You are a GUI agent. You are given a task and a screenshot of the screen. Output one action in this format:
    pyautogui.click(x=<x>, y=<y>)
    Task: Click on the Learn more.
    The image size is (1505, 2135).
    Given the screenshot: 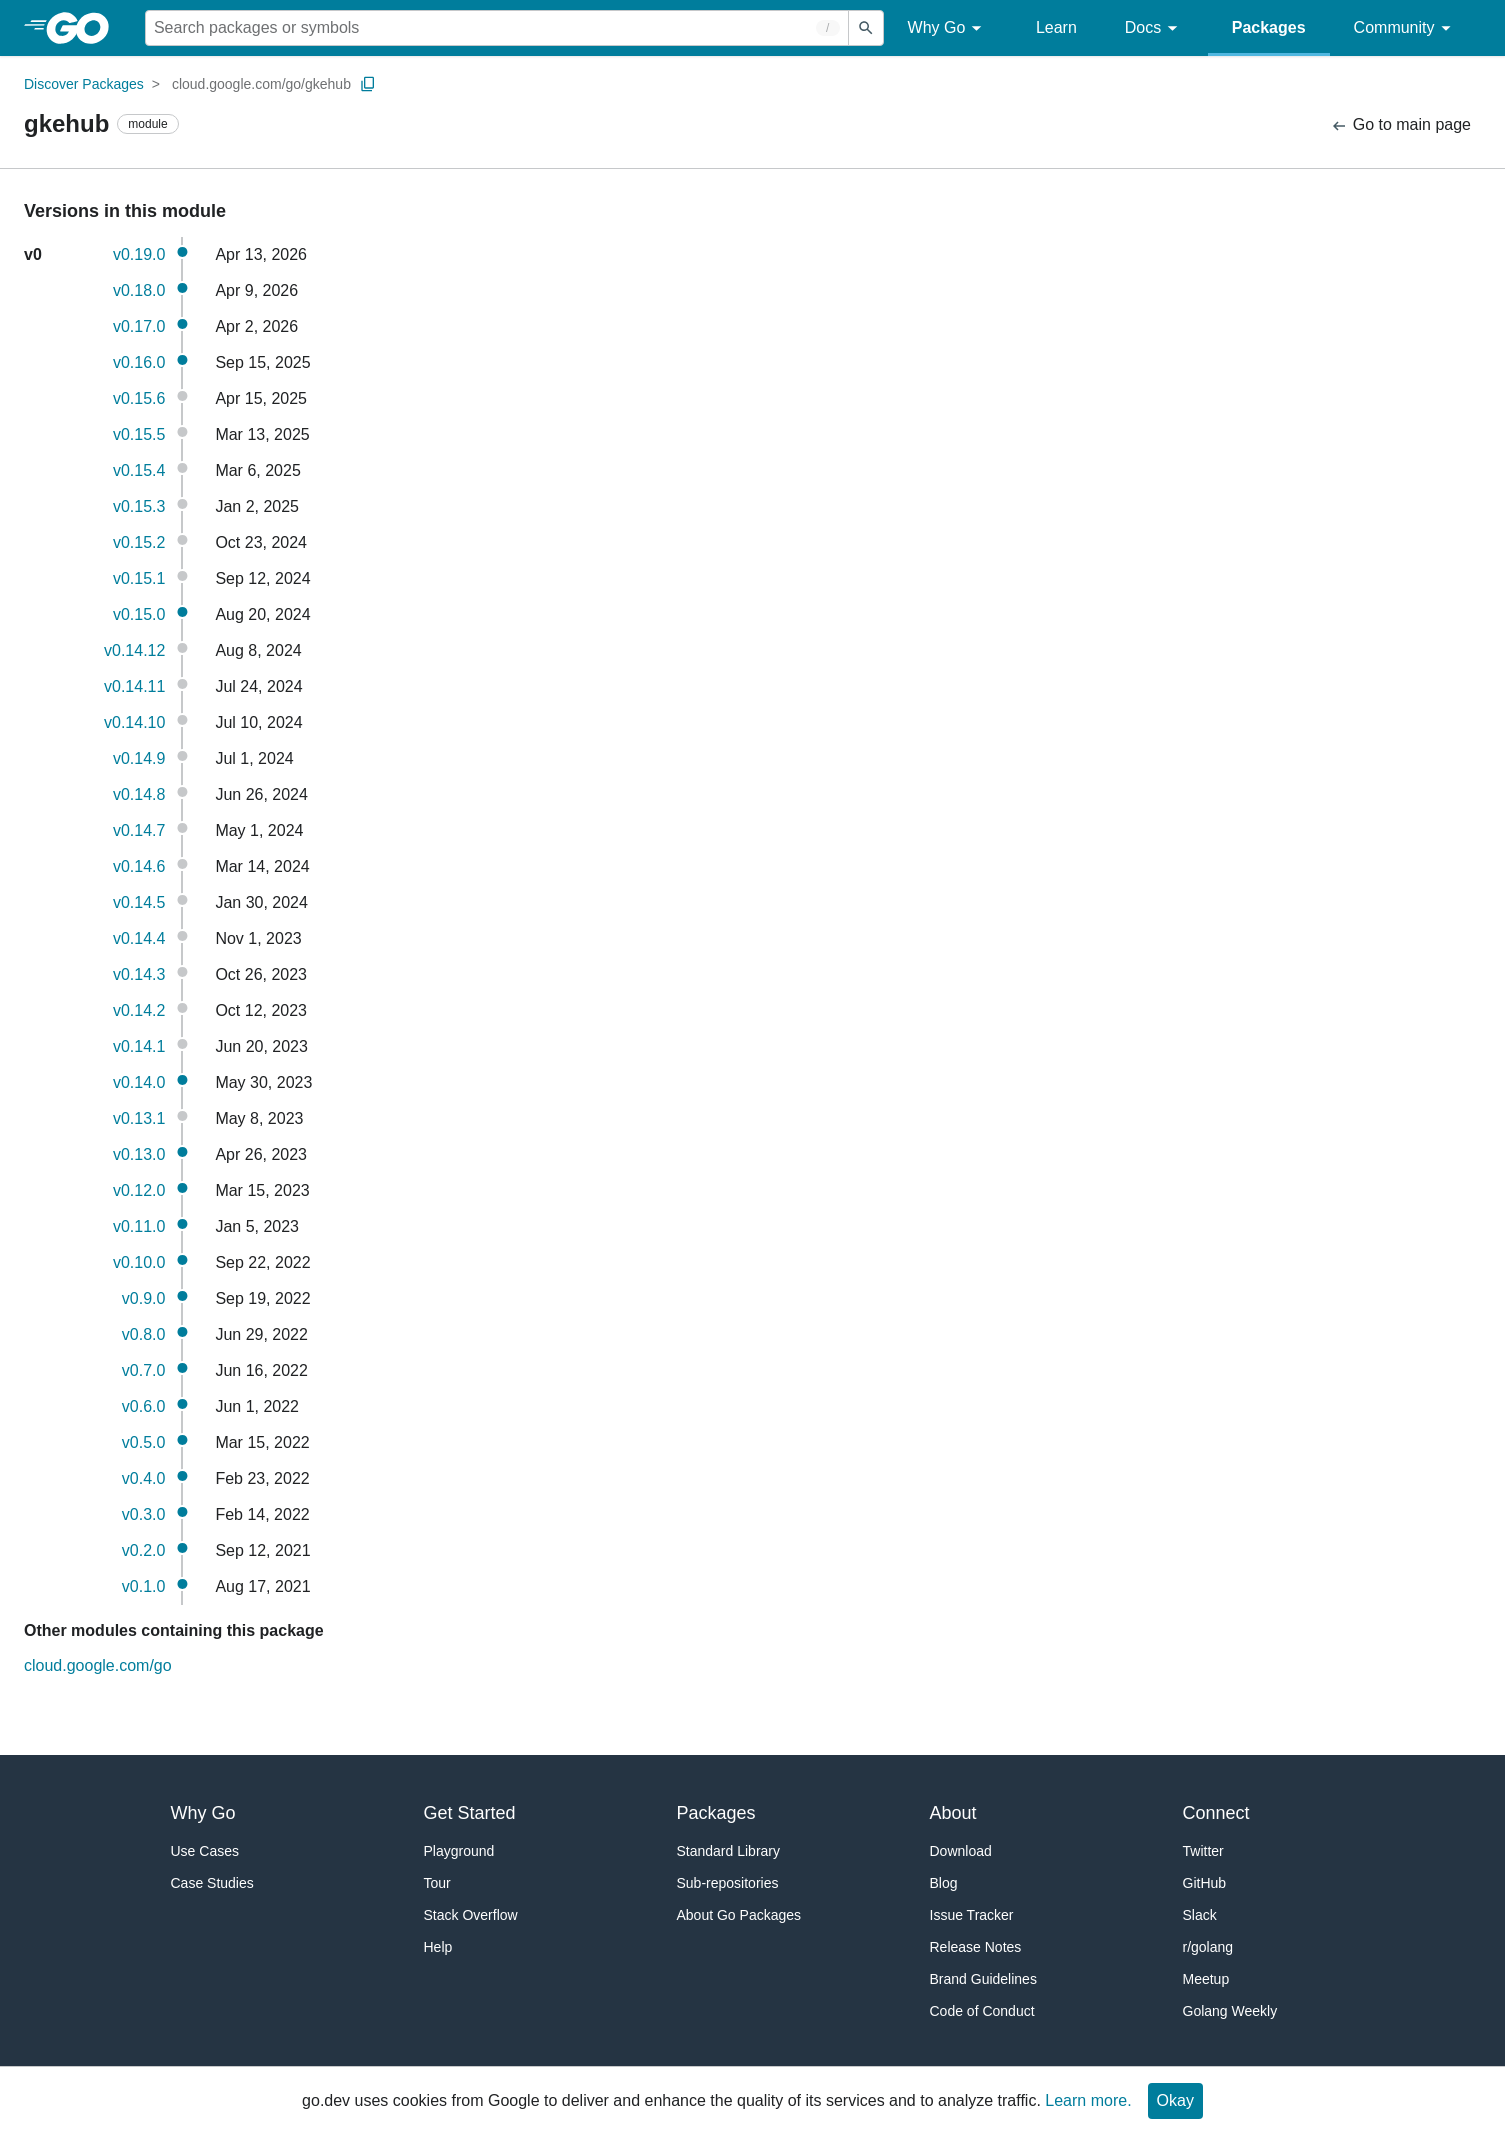 What is the action you would take?
    pyautogui.click(x=1088, y=2100)
    